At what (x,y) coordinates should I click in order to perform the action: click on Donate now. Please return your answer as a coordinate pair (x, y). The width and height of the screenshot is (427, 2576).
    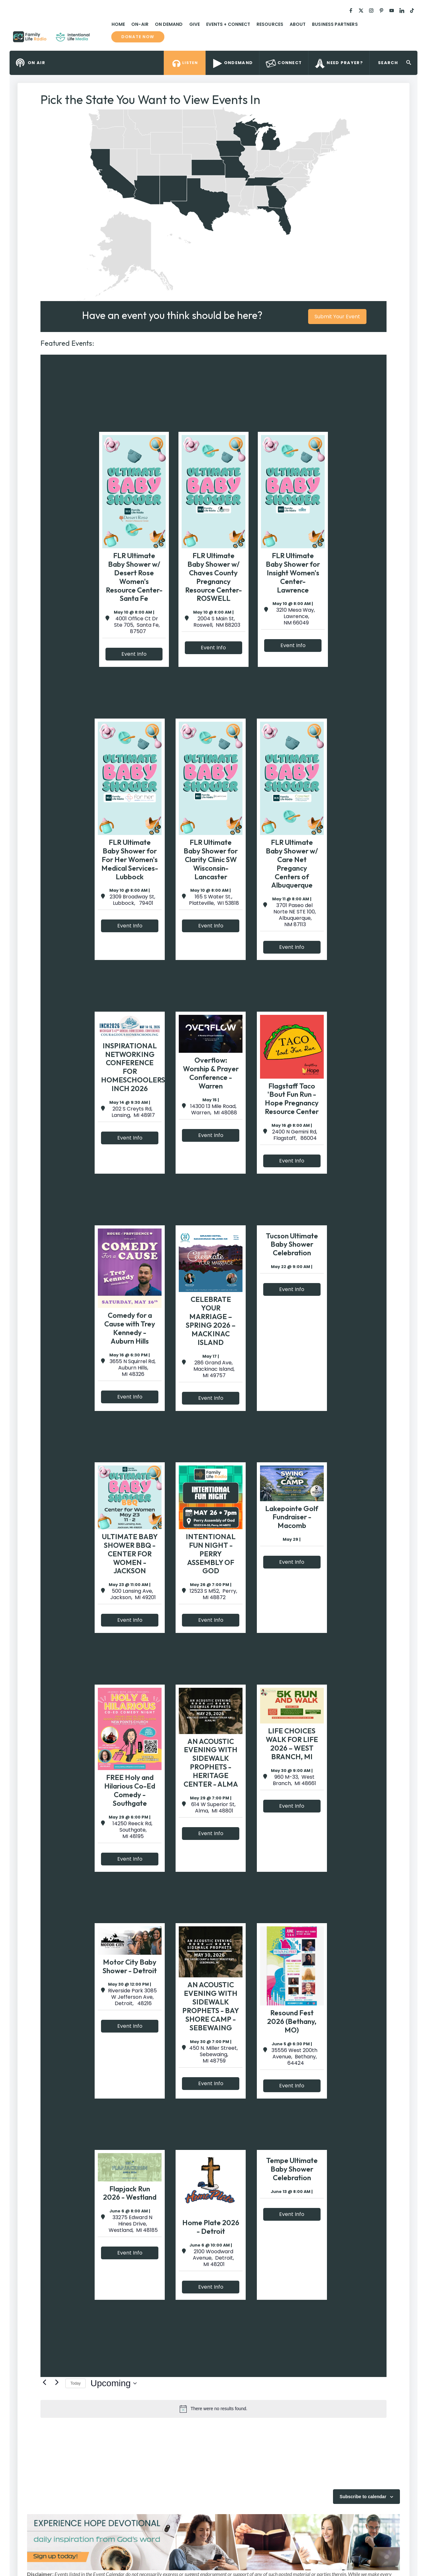
    Looking at the image, I should click on (138, 37).